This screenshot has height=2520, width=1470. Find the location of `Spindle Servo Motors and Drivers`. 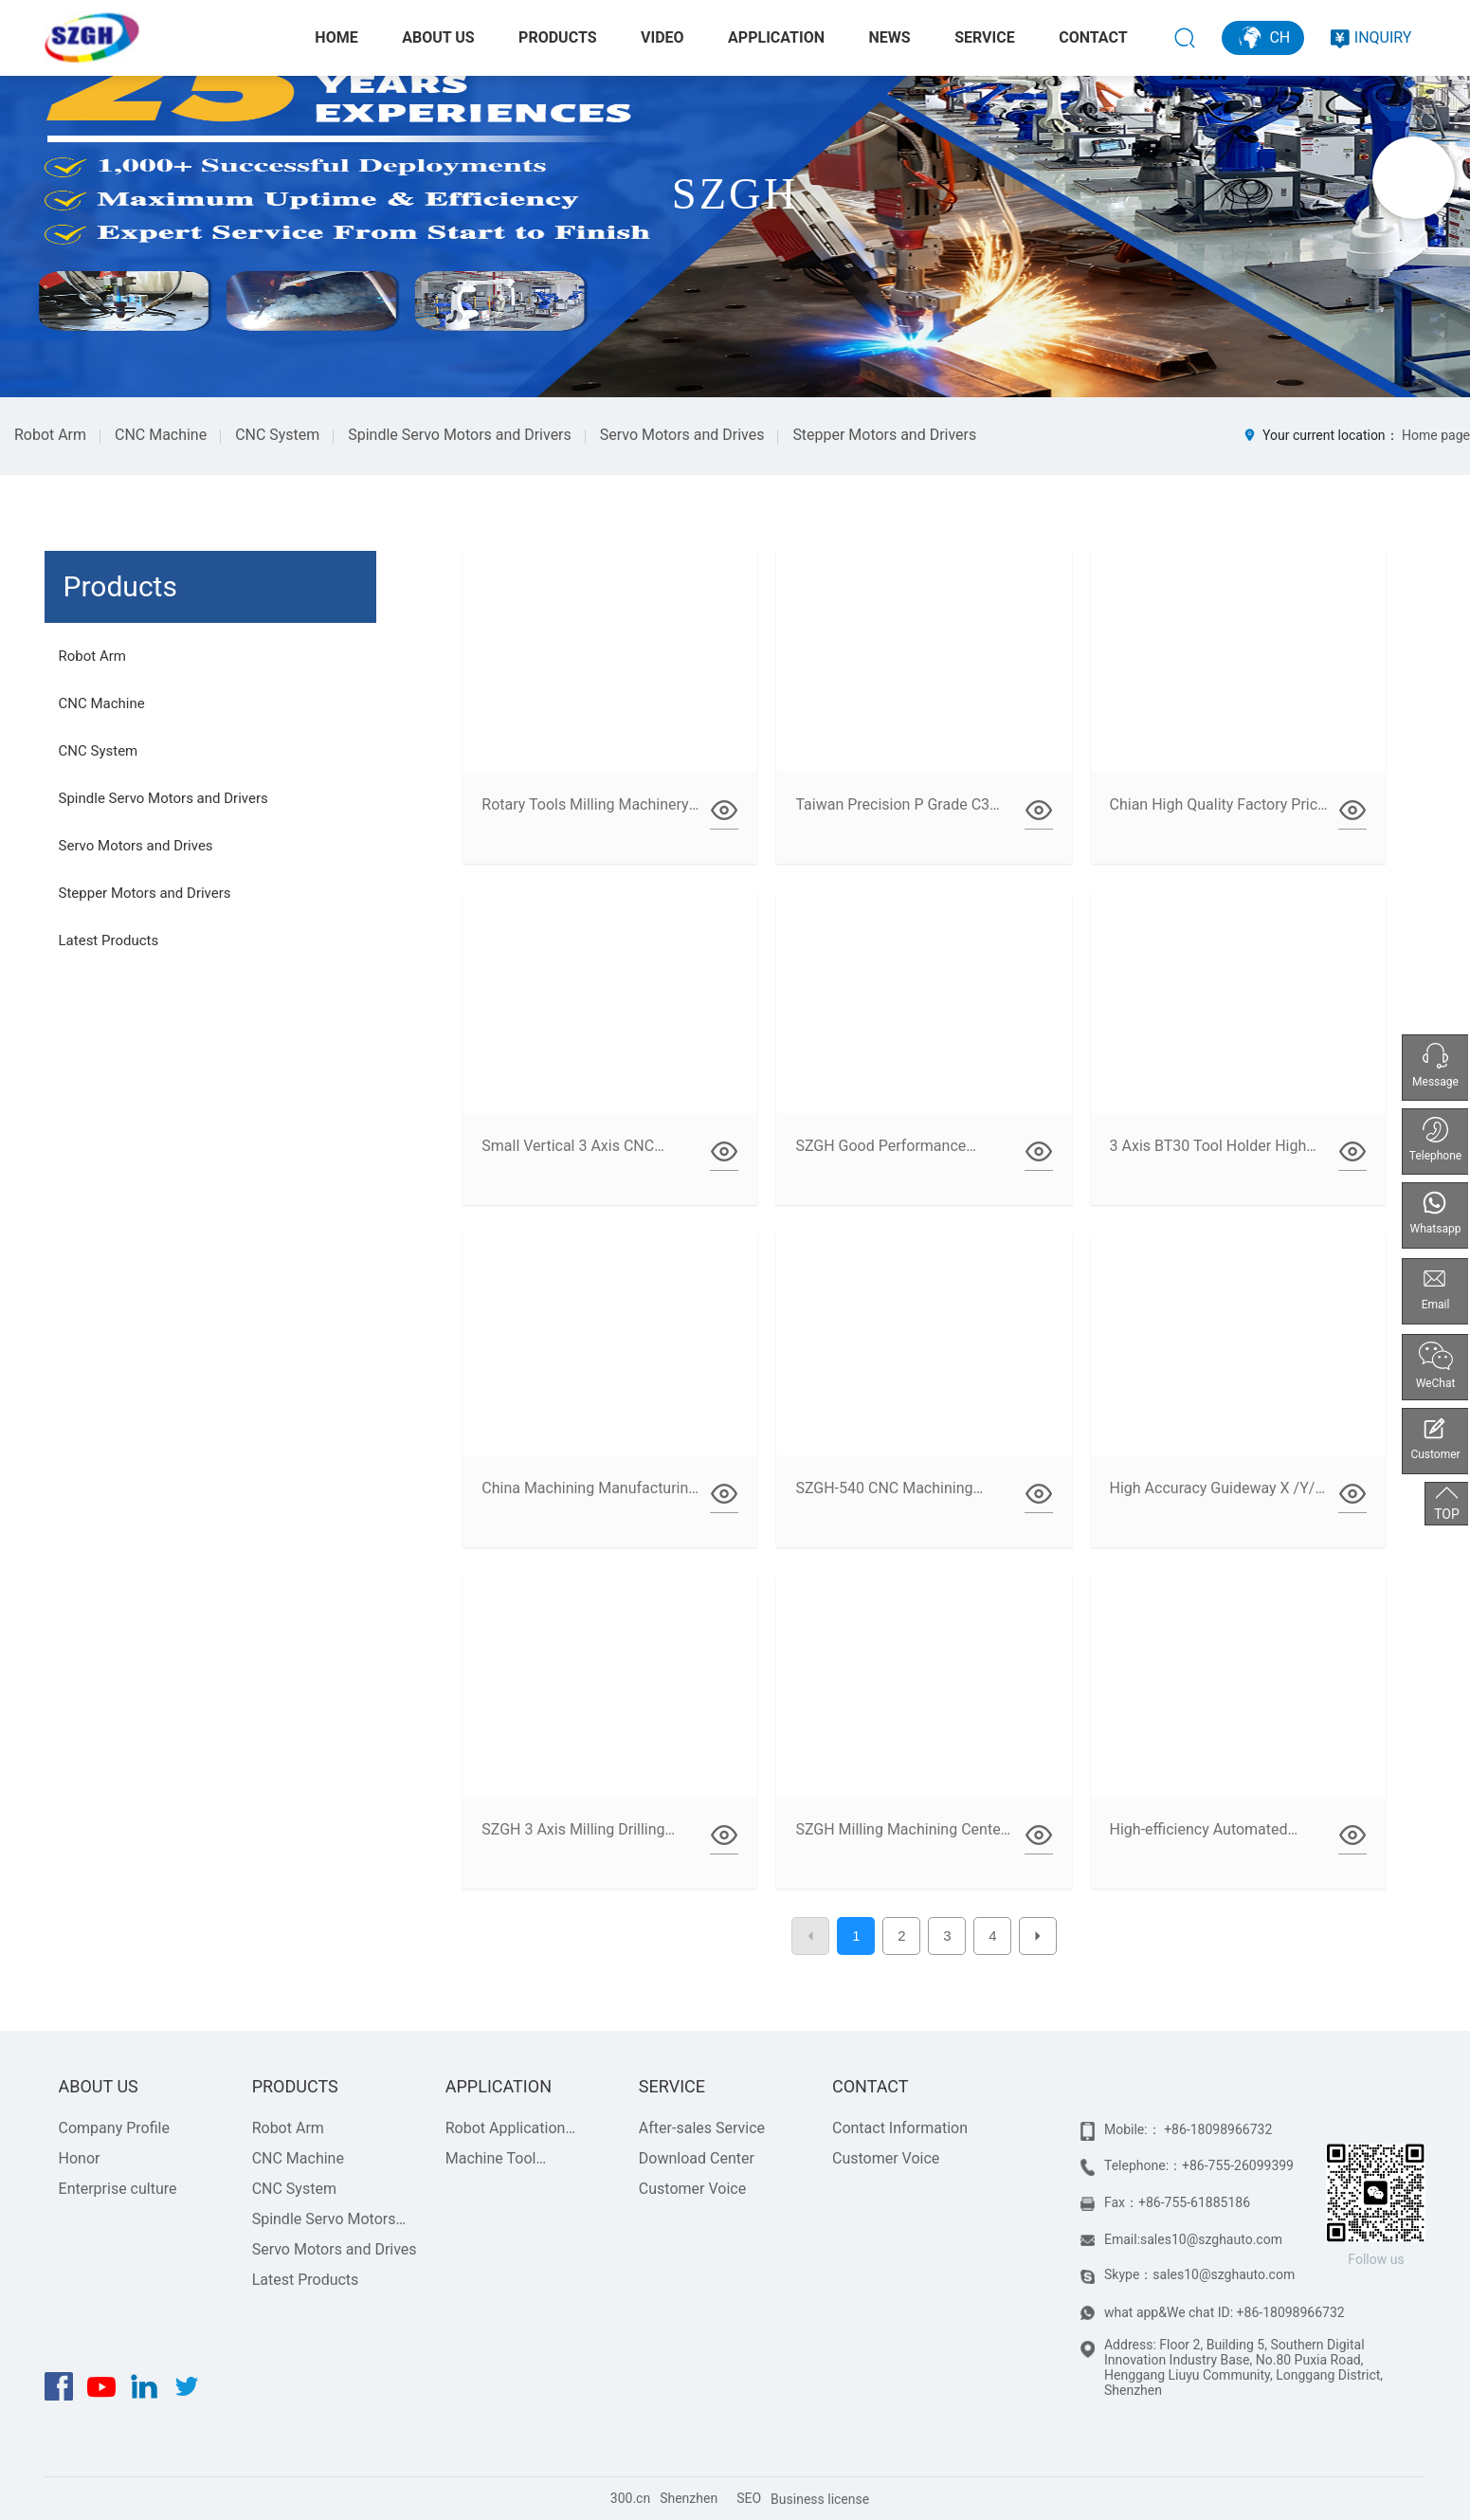

Spindle Servo Motors and Drivers is located at coordinates (460, 435).